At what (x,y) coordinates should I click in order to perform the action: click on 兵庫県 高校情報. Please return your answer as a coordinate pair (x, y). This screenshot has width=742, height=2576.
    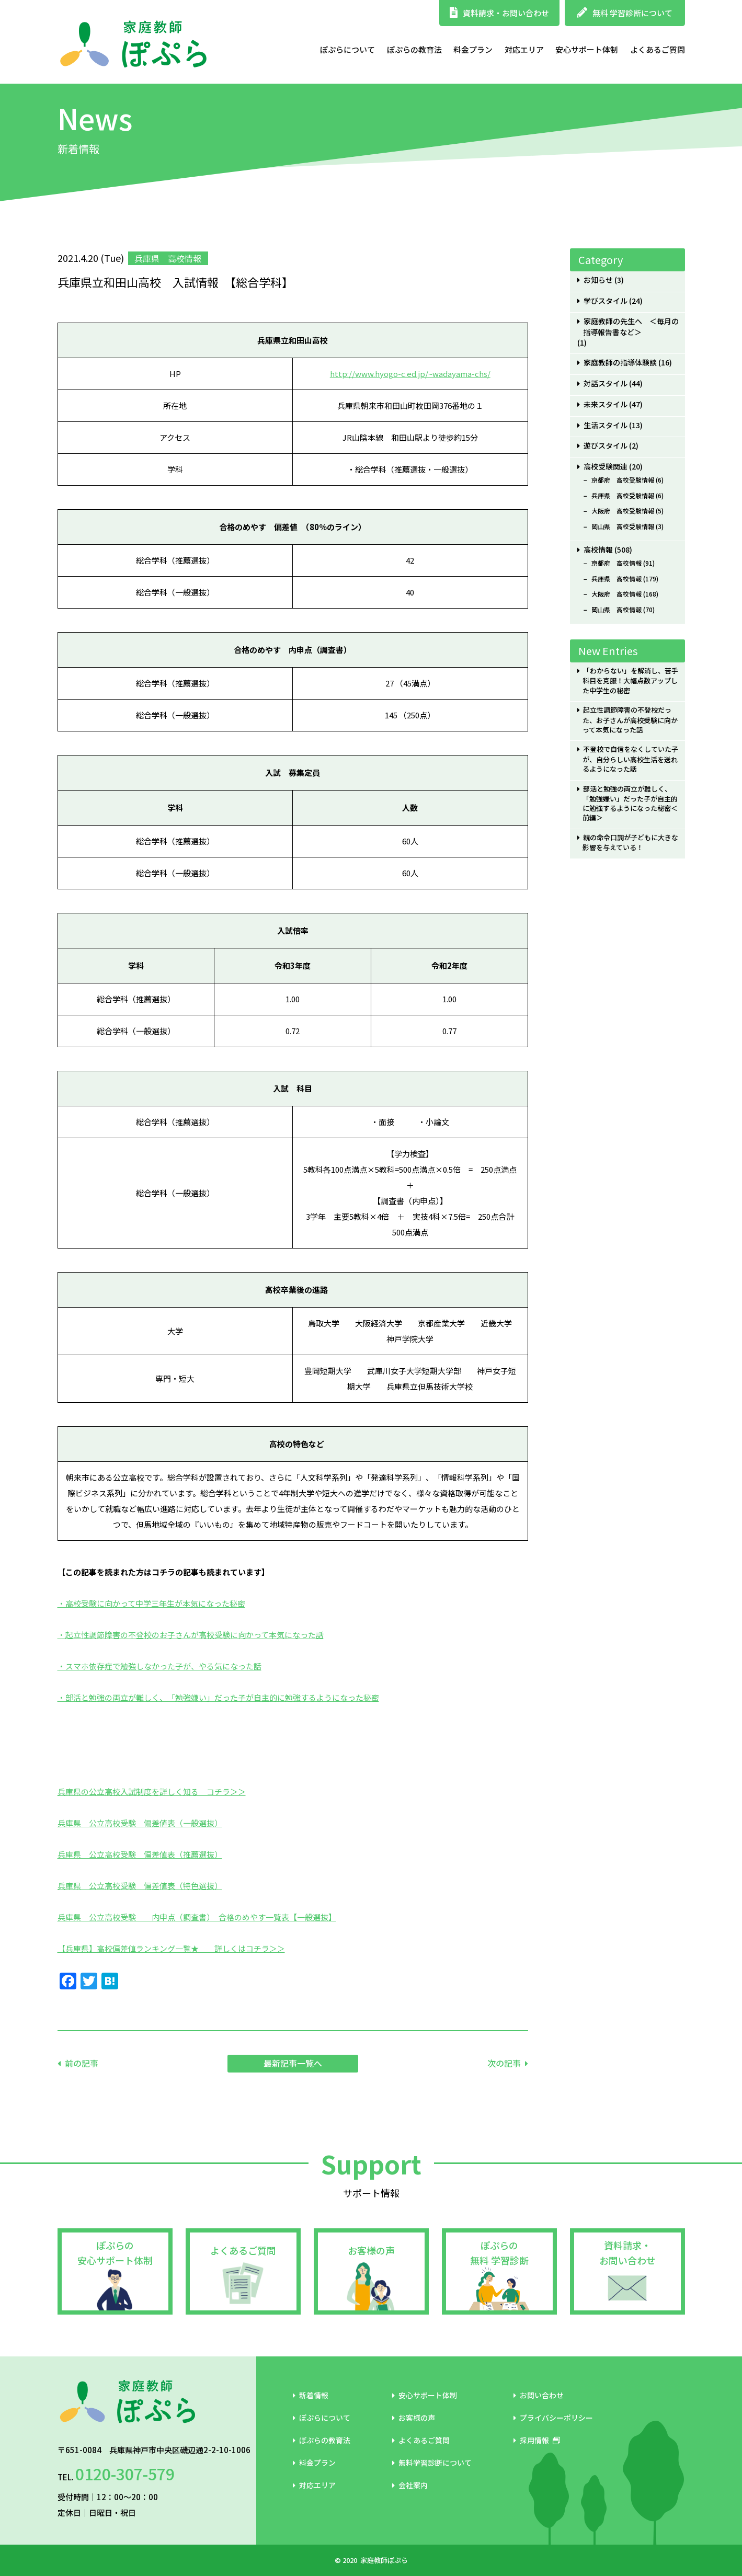
    Looking at the image, I should click on (616, 579).